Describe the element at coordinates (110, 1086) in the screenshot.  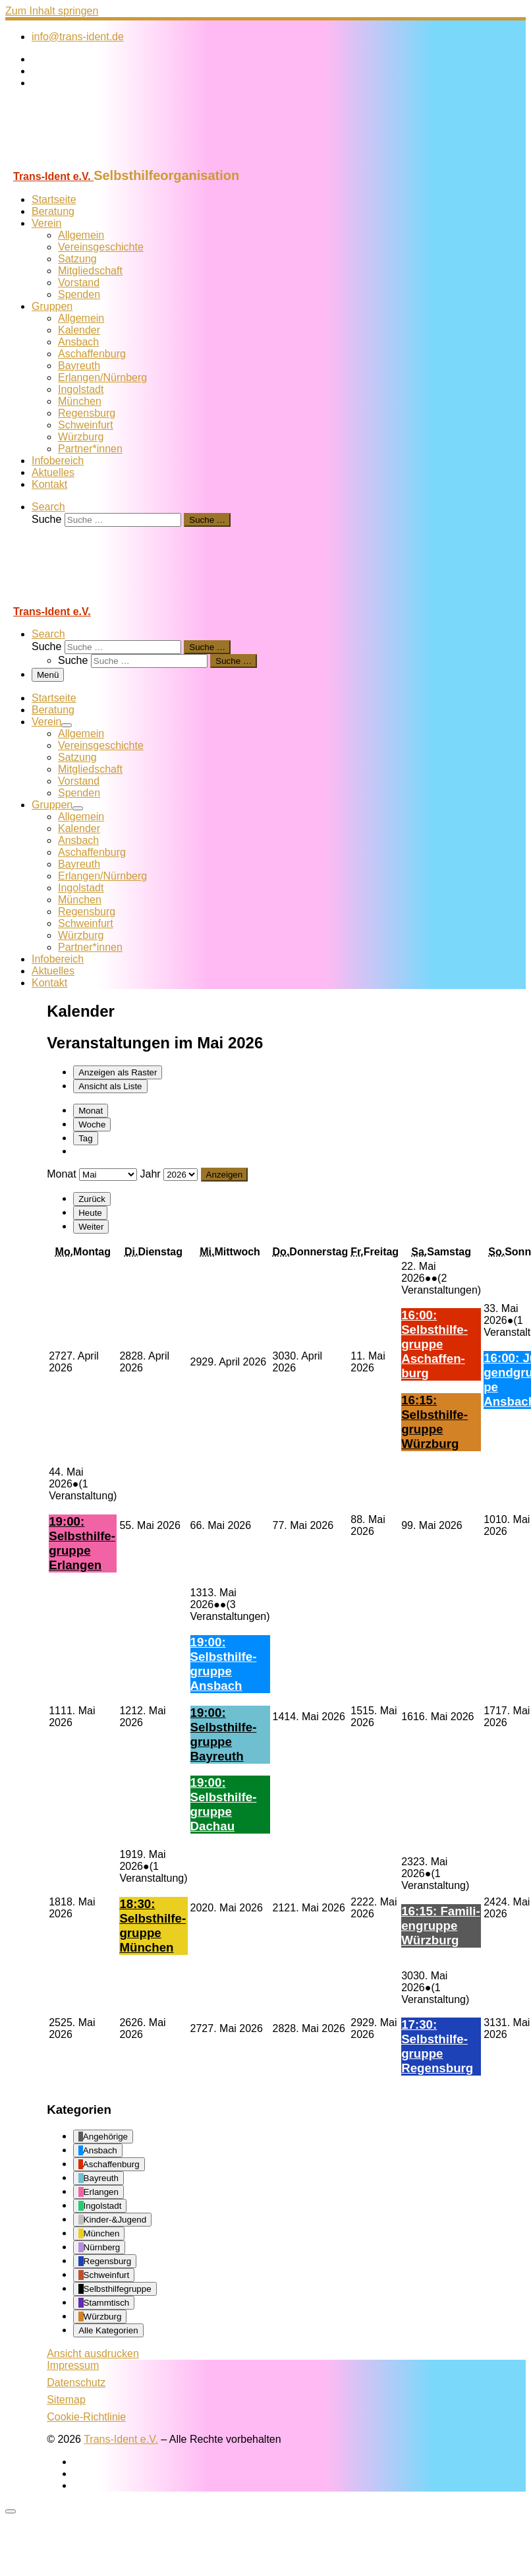
I see `Liste` at that location.